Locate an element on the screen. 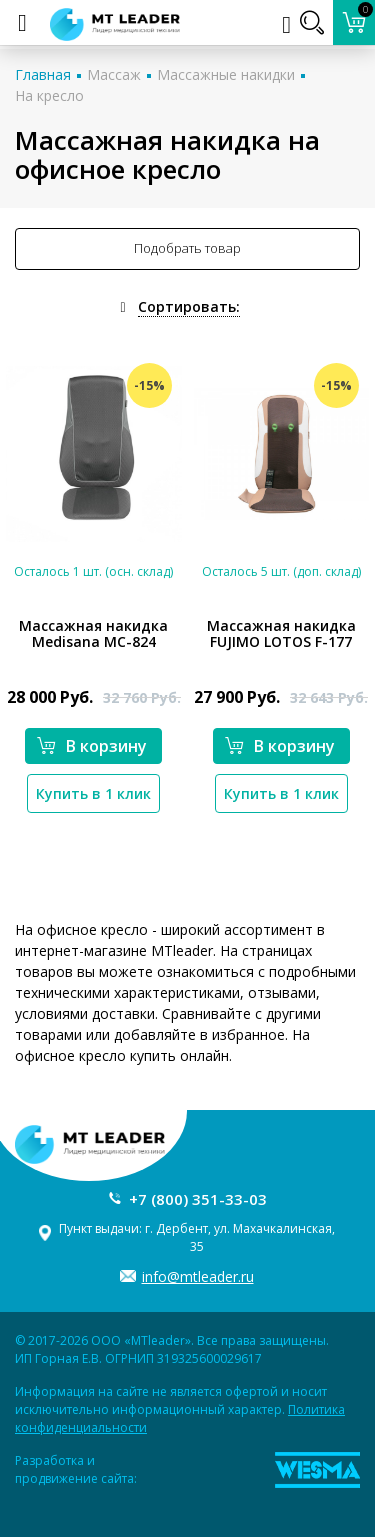 The image size is (375, 1537). Главная is located at coordinates (43, 74).